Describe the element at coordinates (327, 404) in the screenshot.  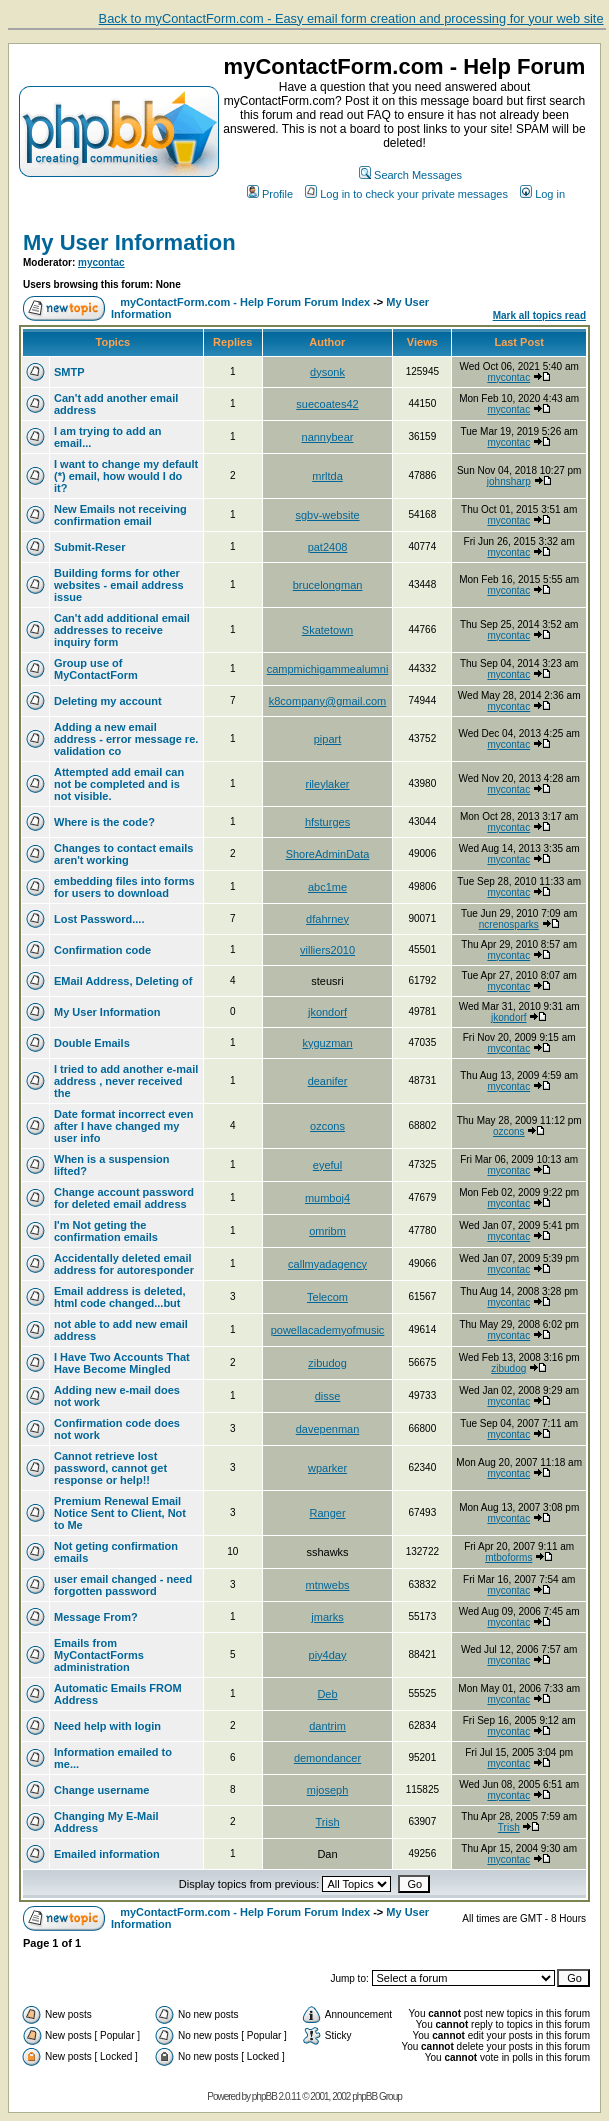
I see `suecoates42` at that location.